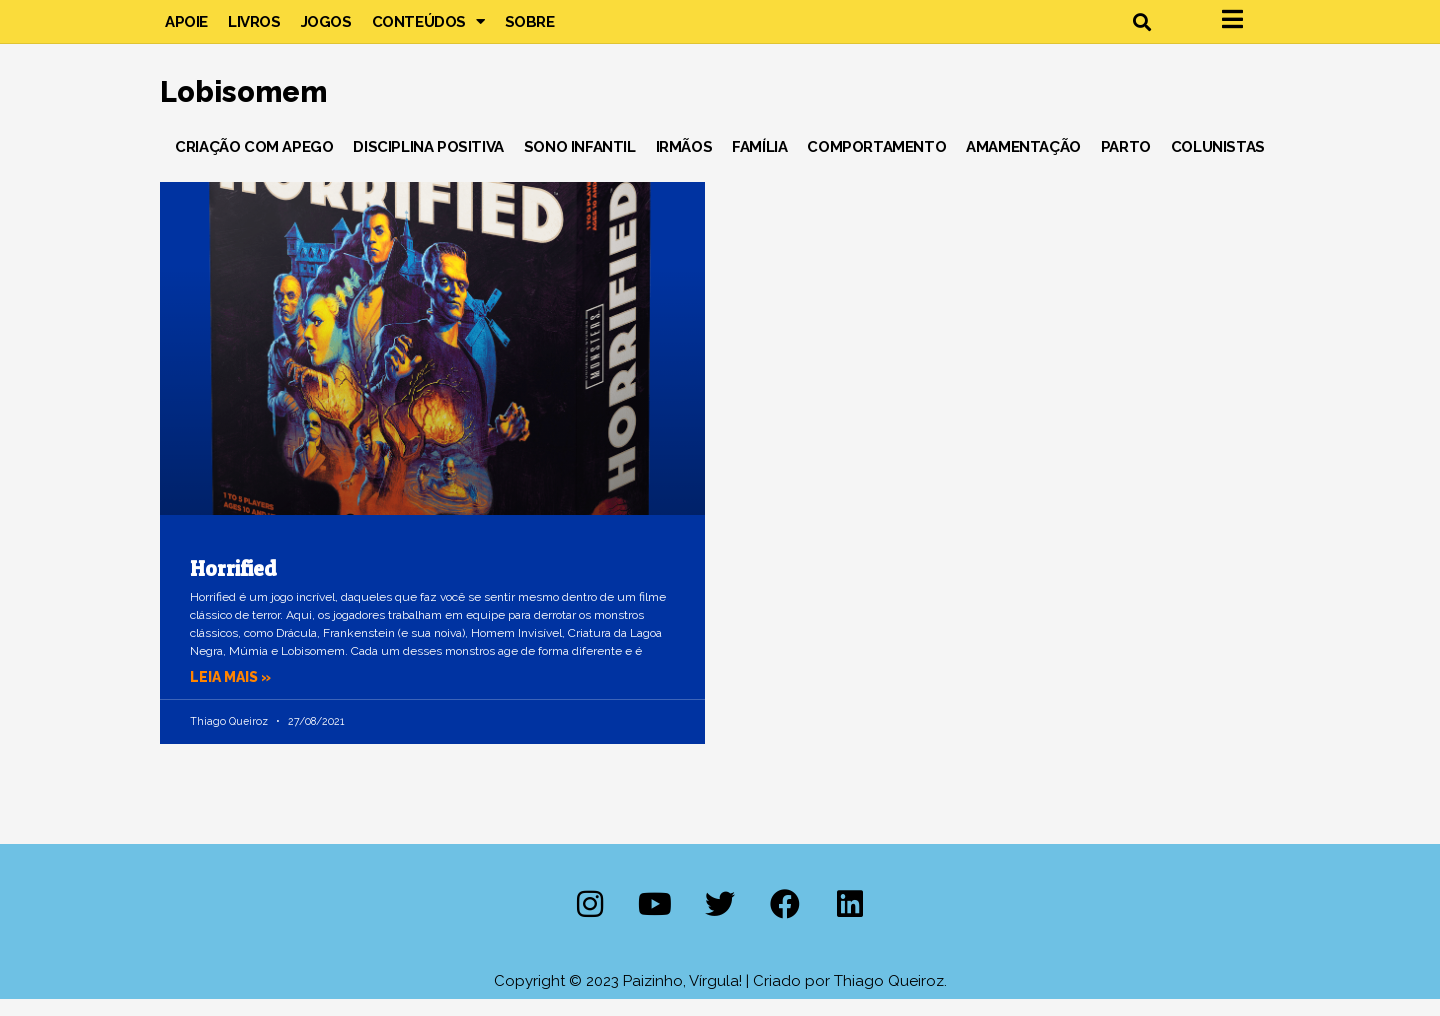  I want to click on Criação com Apego, so click(254, 164).